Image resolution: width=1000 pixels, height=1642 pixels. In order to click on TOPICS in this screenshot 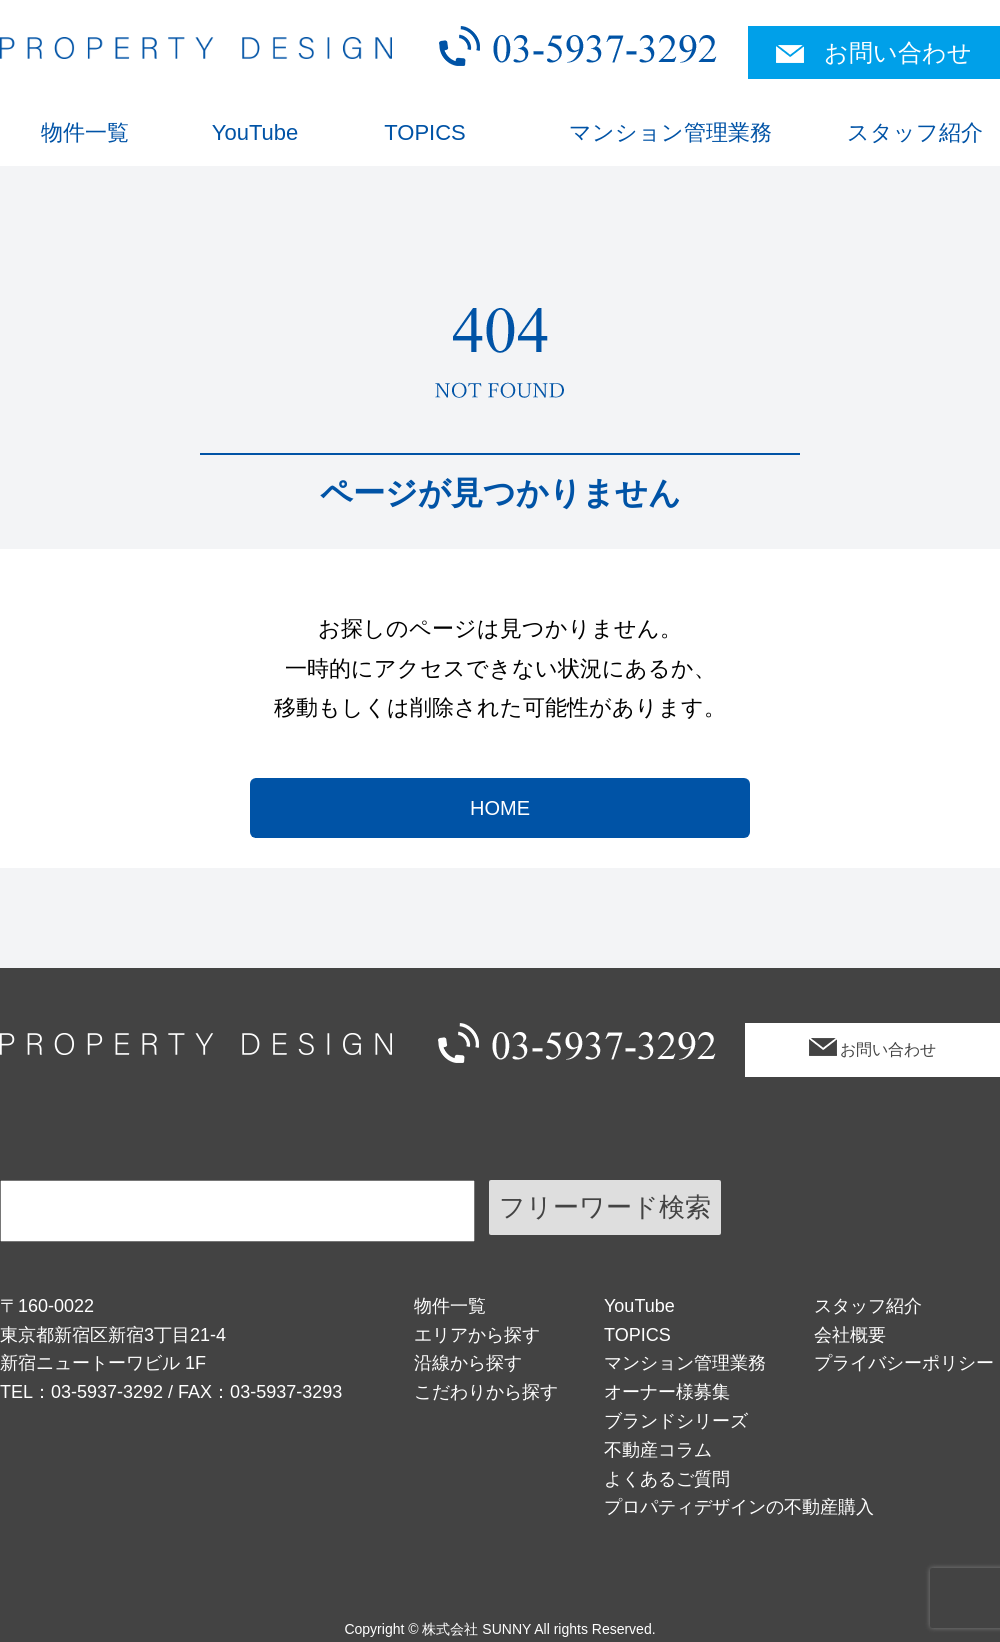, I will do `click(425, 132)`.